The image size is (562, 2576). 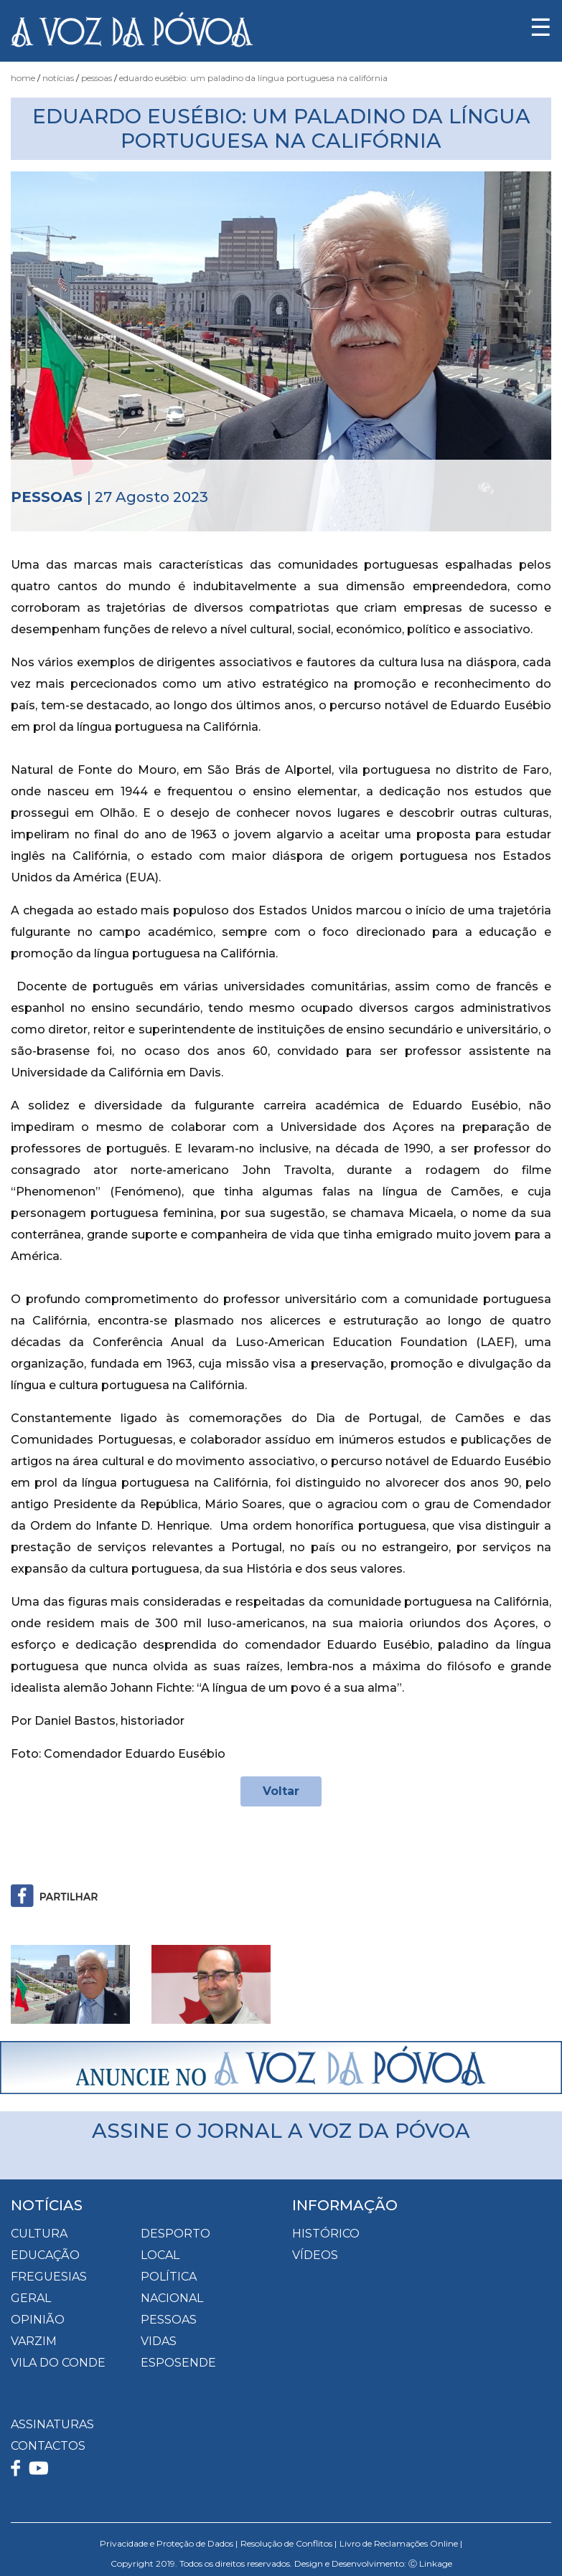 What do you see at coordinates (160, 2255) in the screenshot?
I see `Local` at bounding box center [160, 2255].